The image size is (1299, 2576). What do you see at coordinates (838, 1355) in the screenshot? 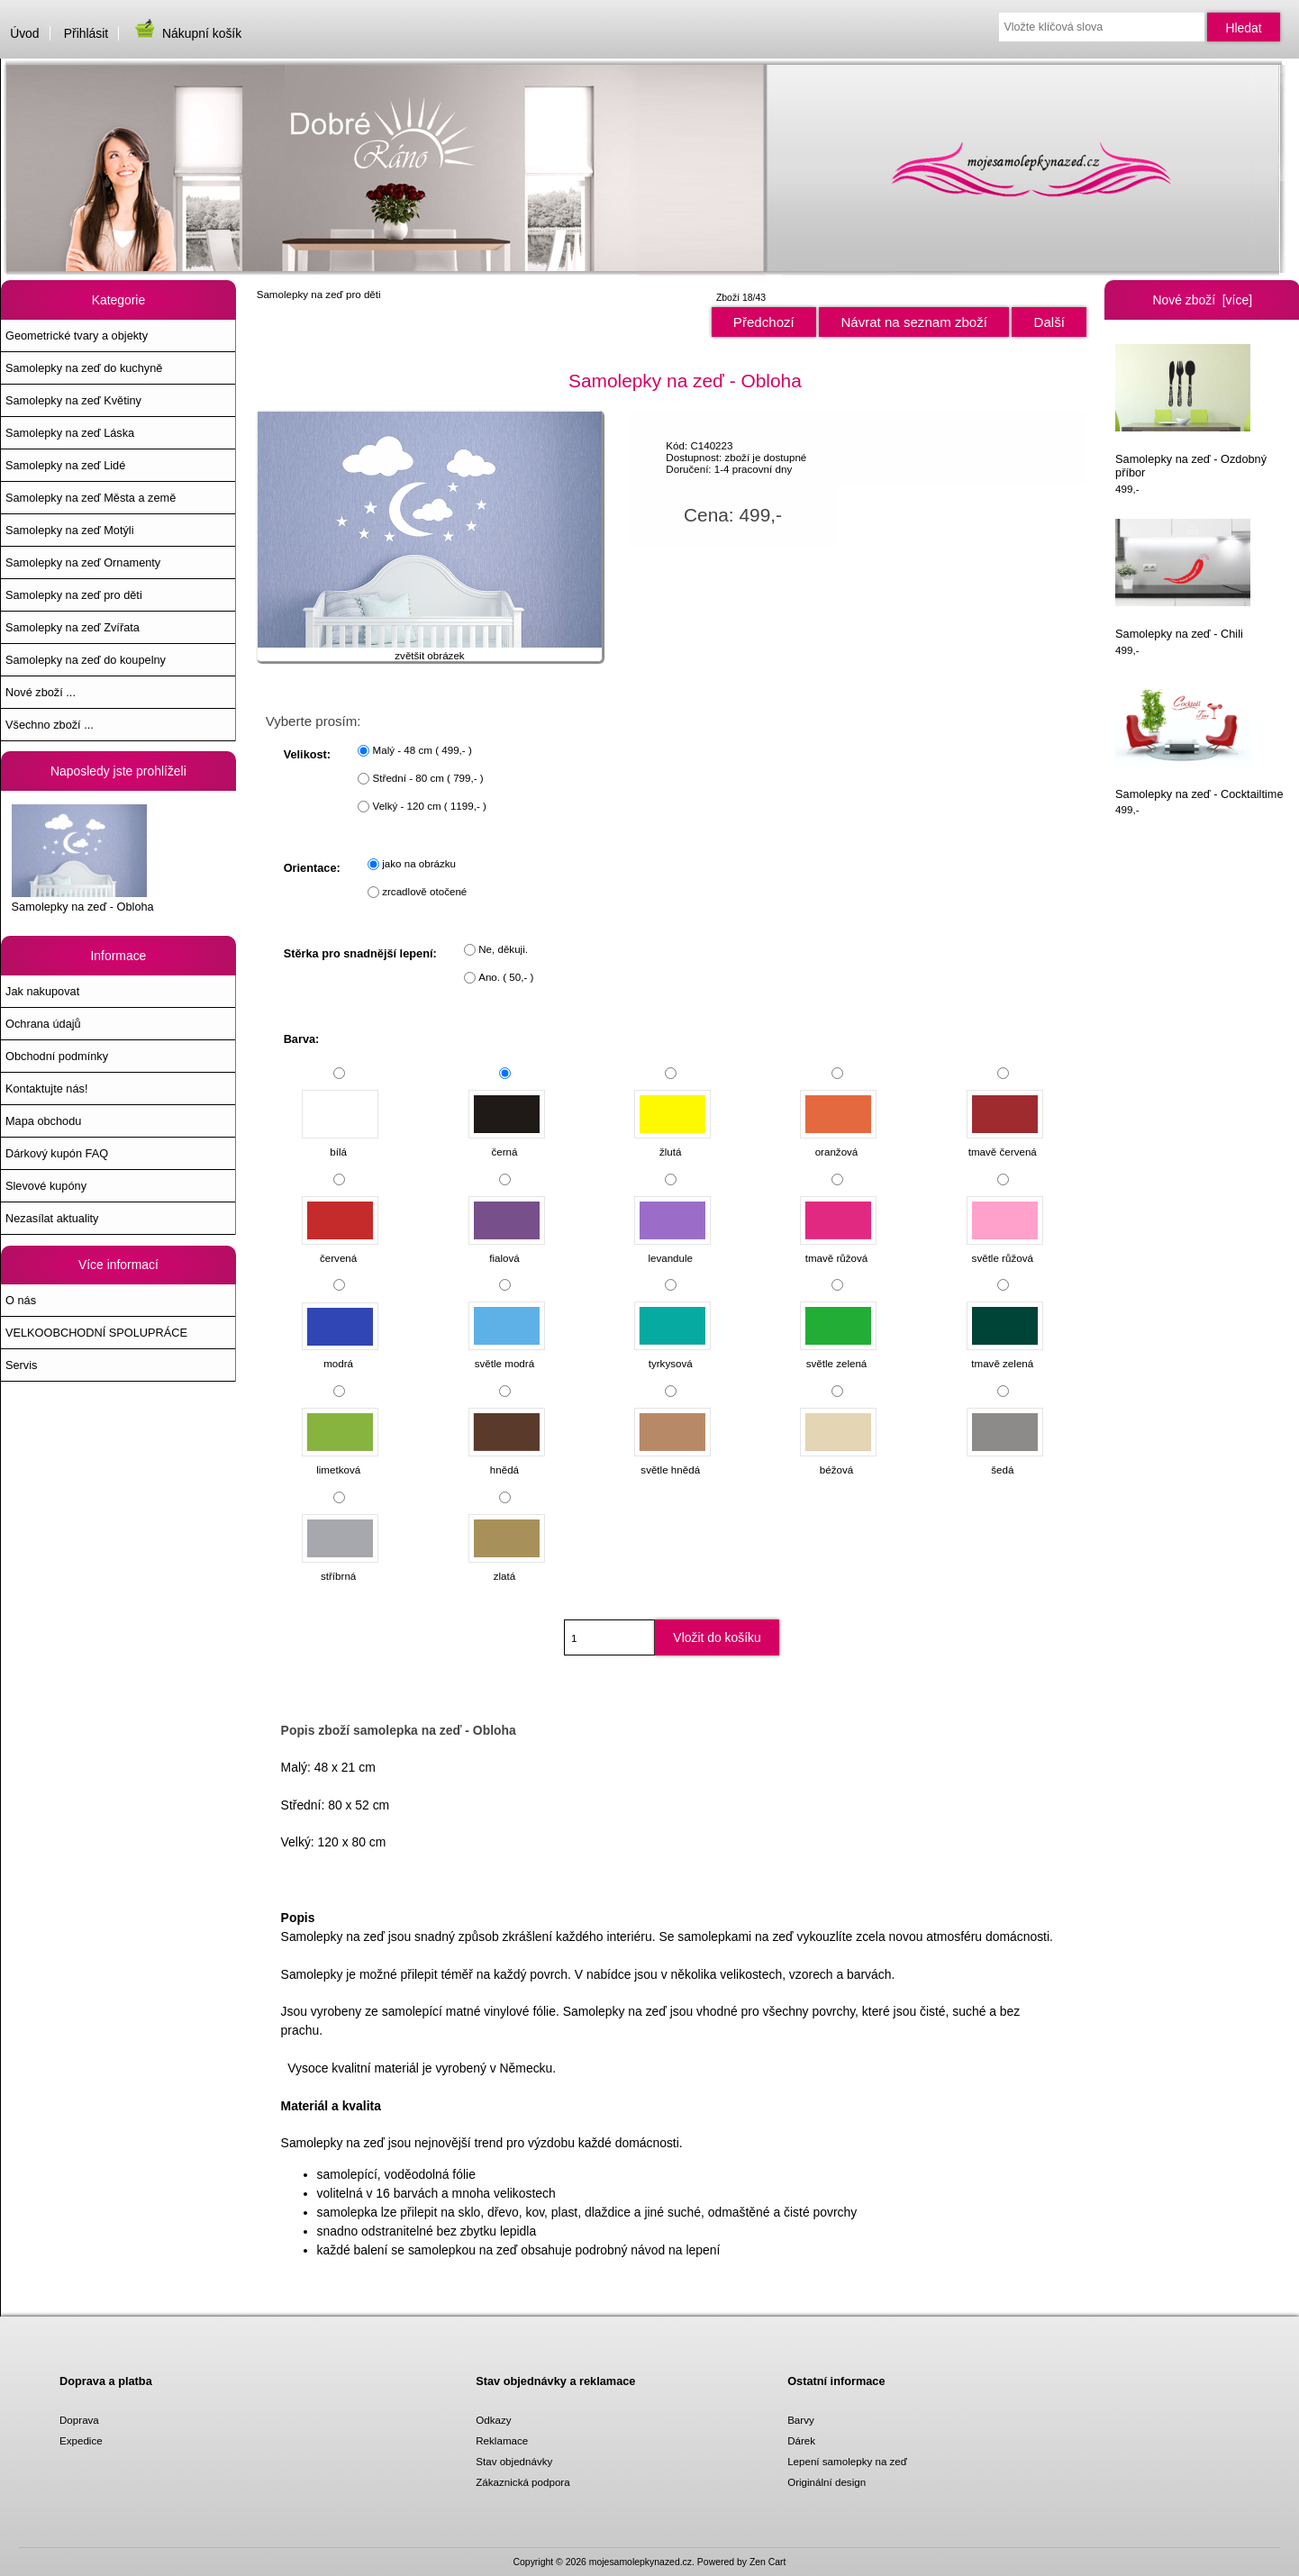
I see `světle zelená` at bounding box center [838, 1355].